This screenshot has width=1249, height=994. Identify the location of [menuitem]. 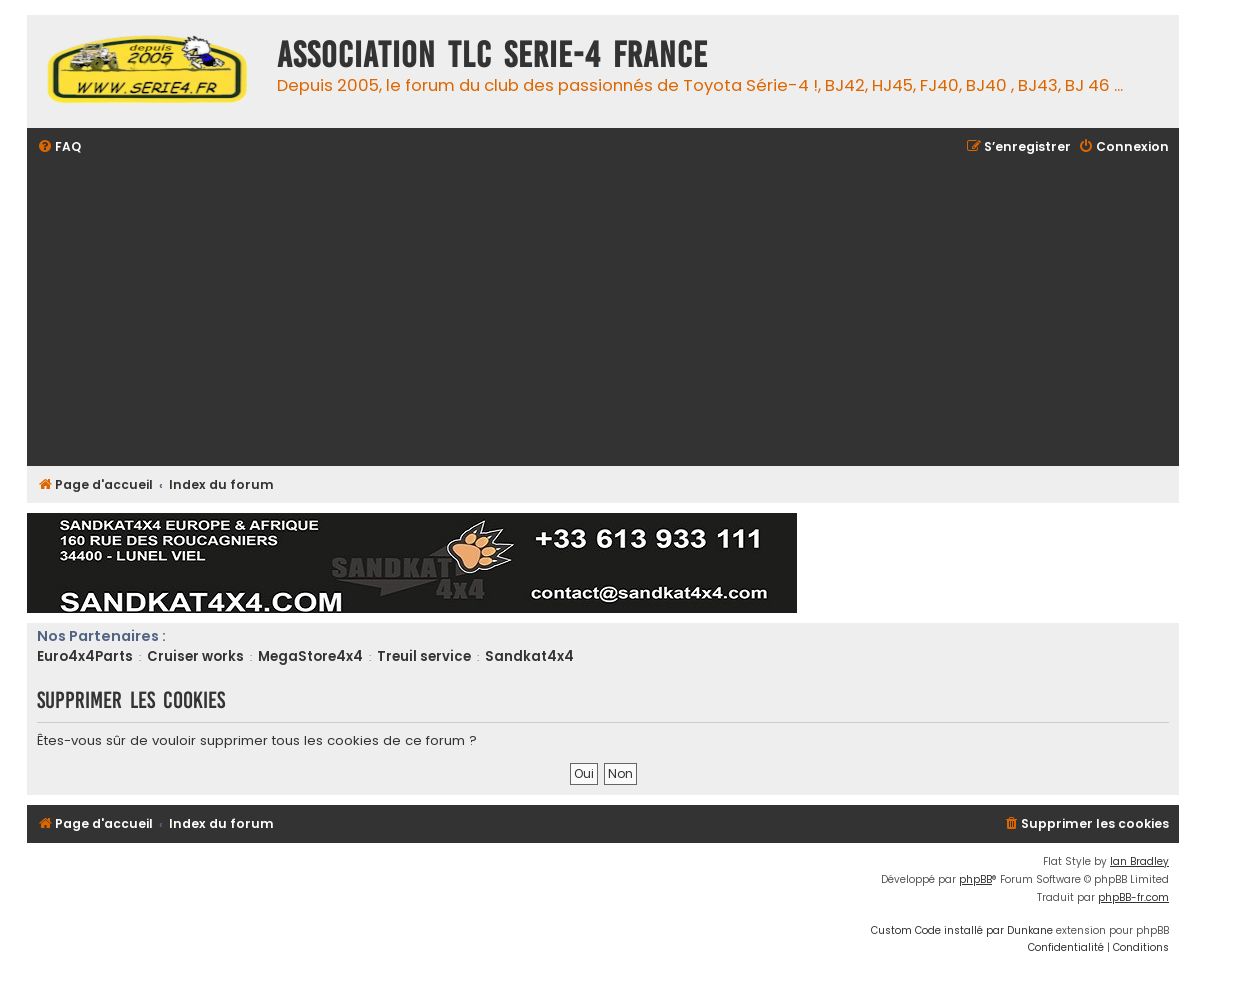
(59, 147).